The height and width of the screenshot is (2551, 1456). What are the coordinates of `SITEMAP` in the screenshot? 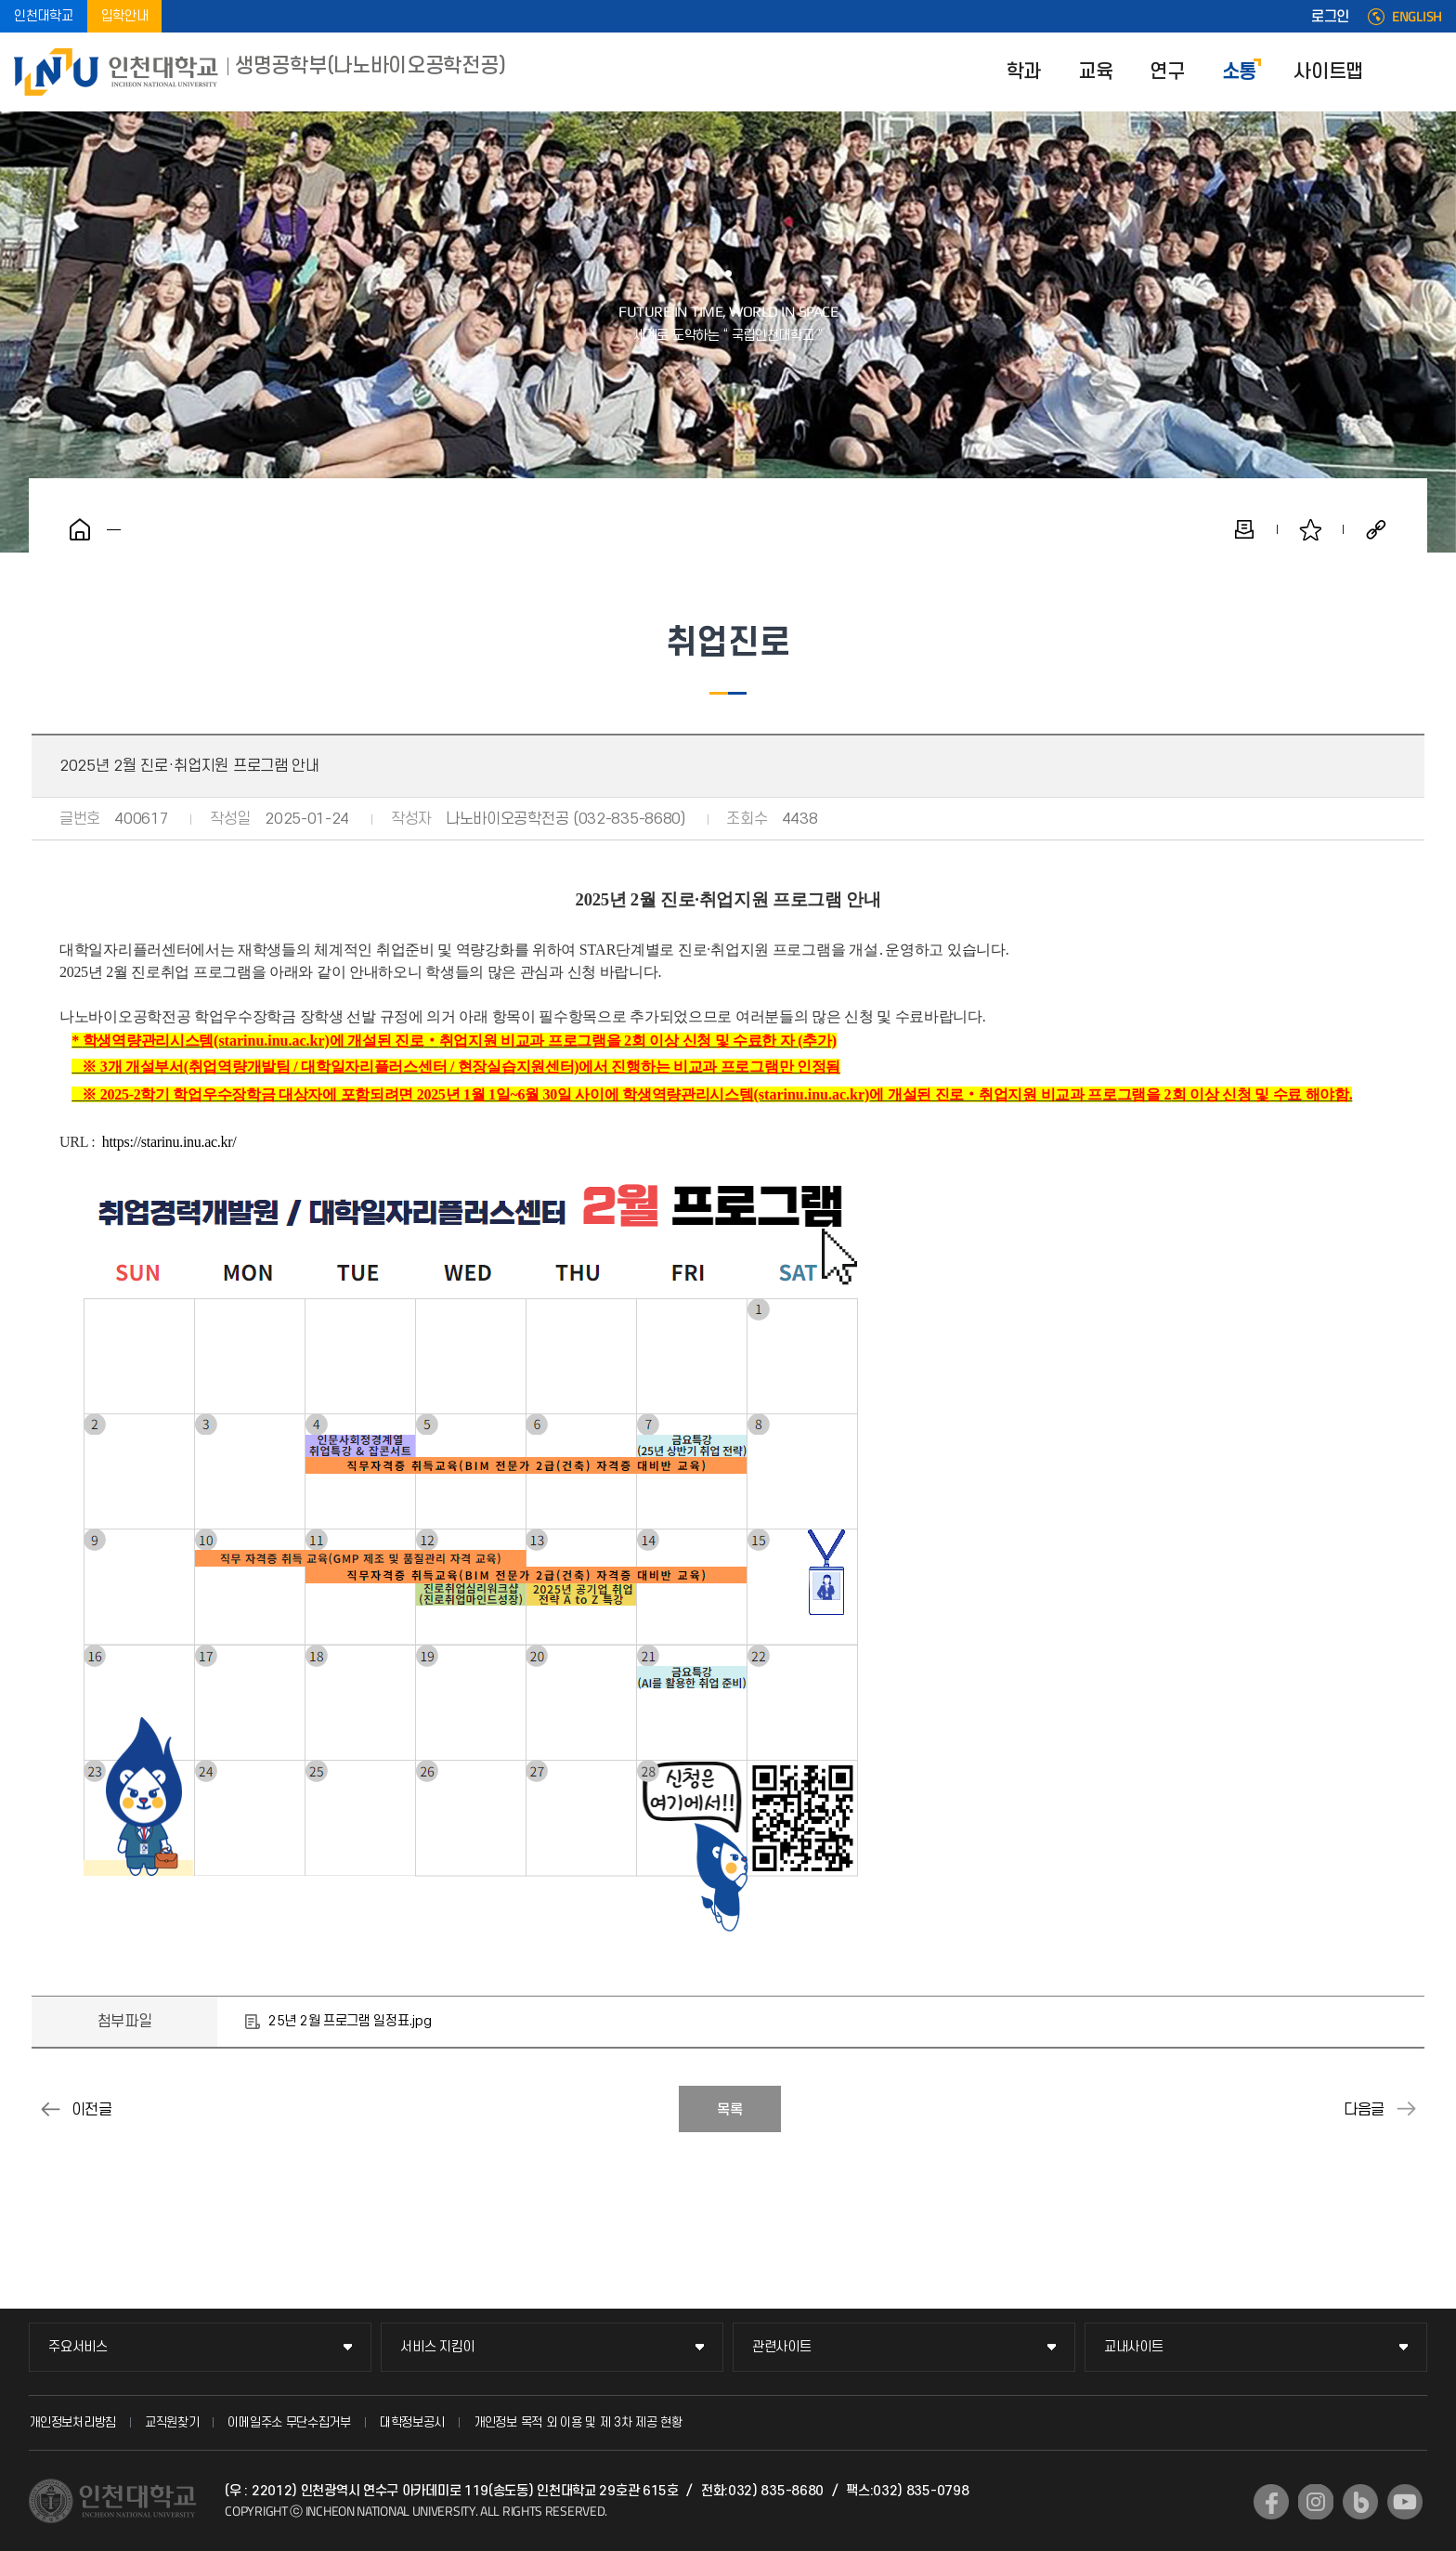 It's located at (1428, 72).